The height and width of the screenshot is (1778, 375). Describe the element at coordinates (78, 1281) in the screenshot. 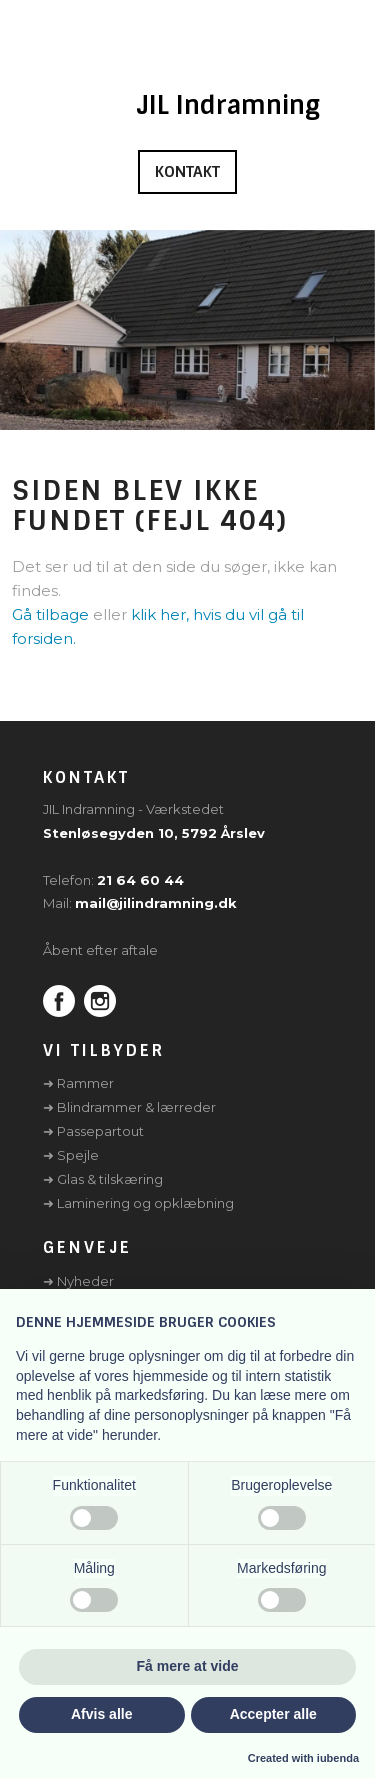

I see `➜ Nyheder` at that location.